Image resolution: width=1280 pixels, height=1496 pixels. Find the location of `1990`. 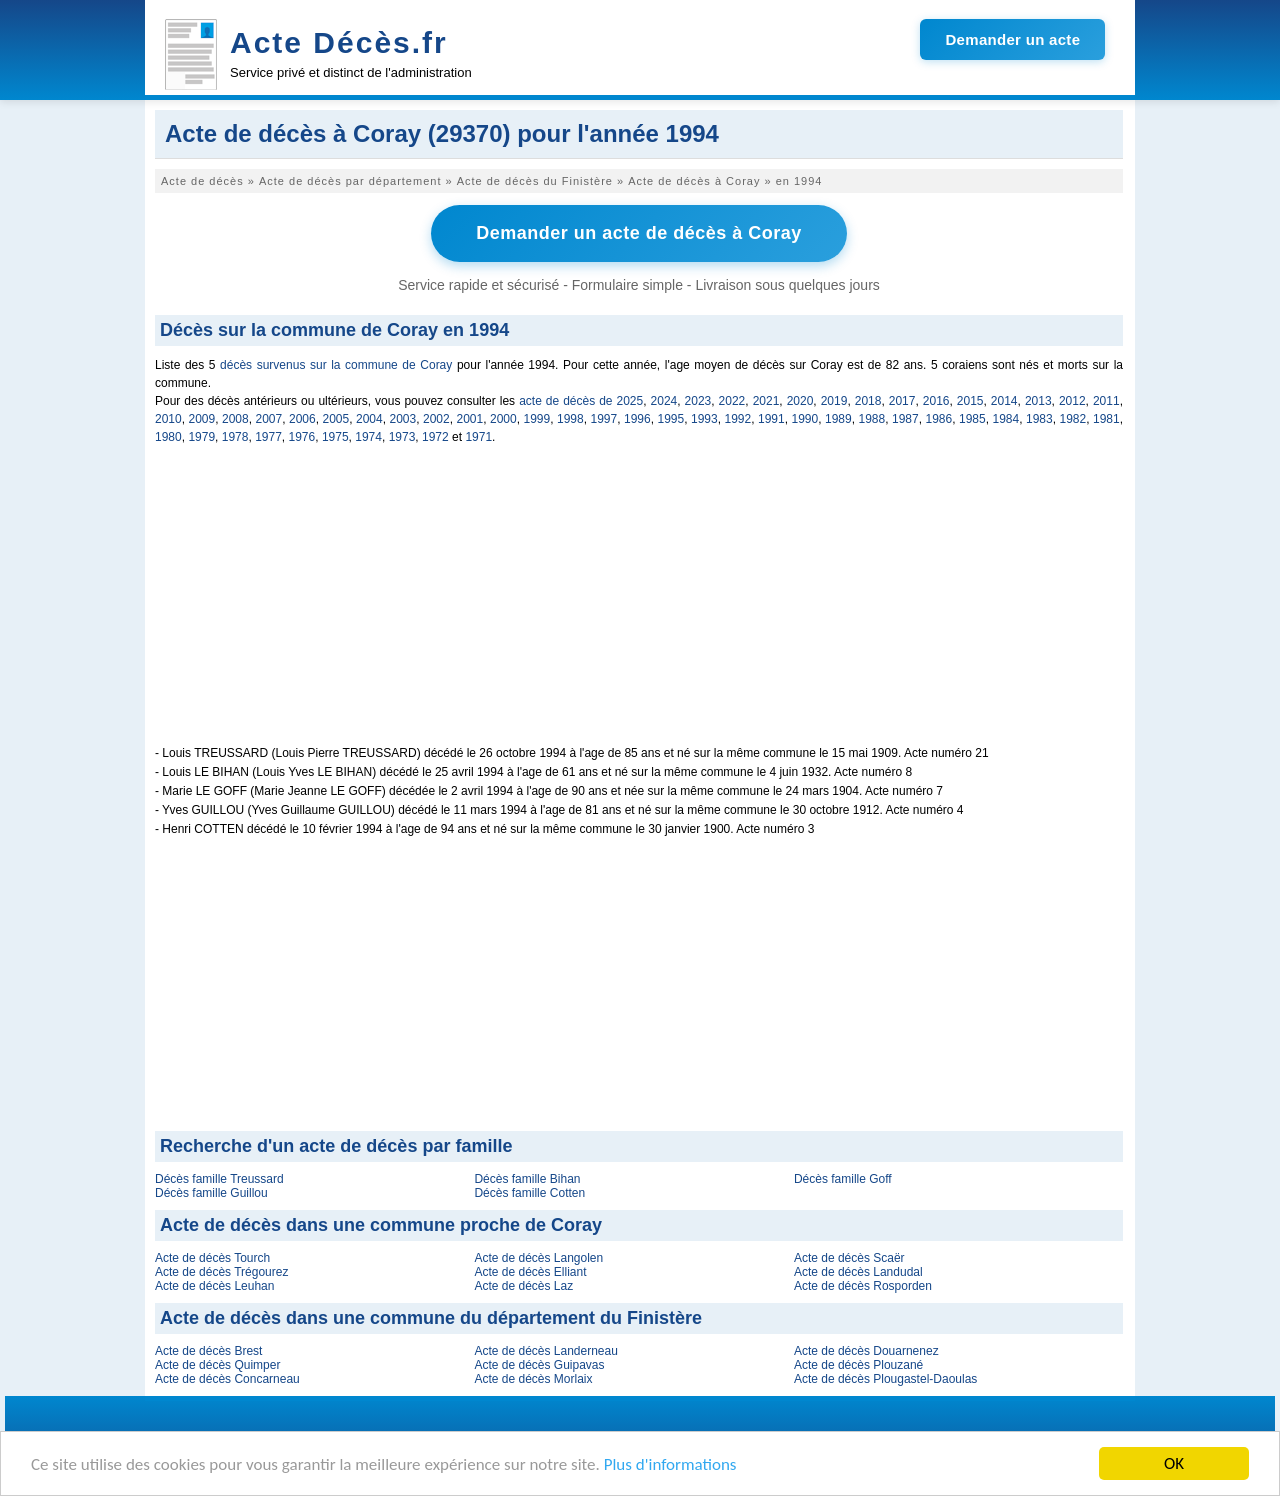

1990 is located at coordinates (805, 419).